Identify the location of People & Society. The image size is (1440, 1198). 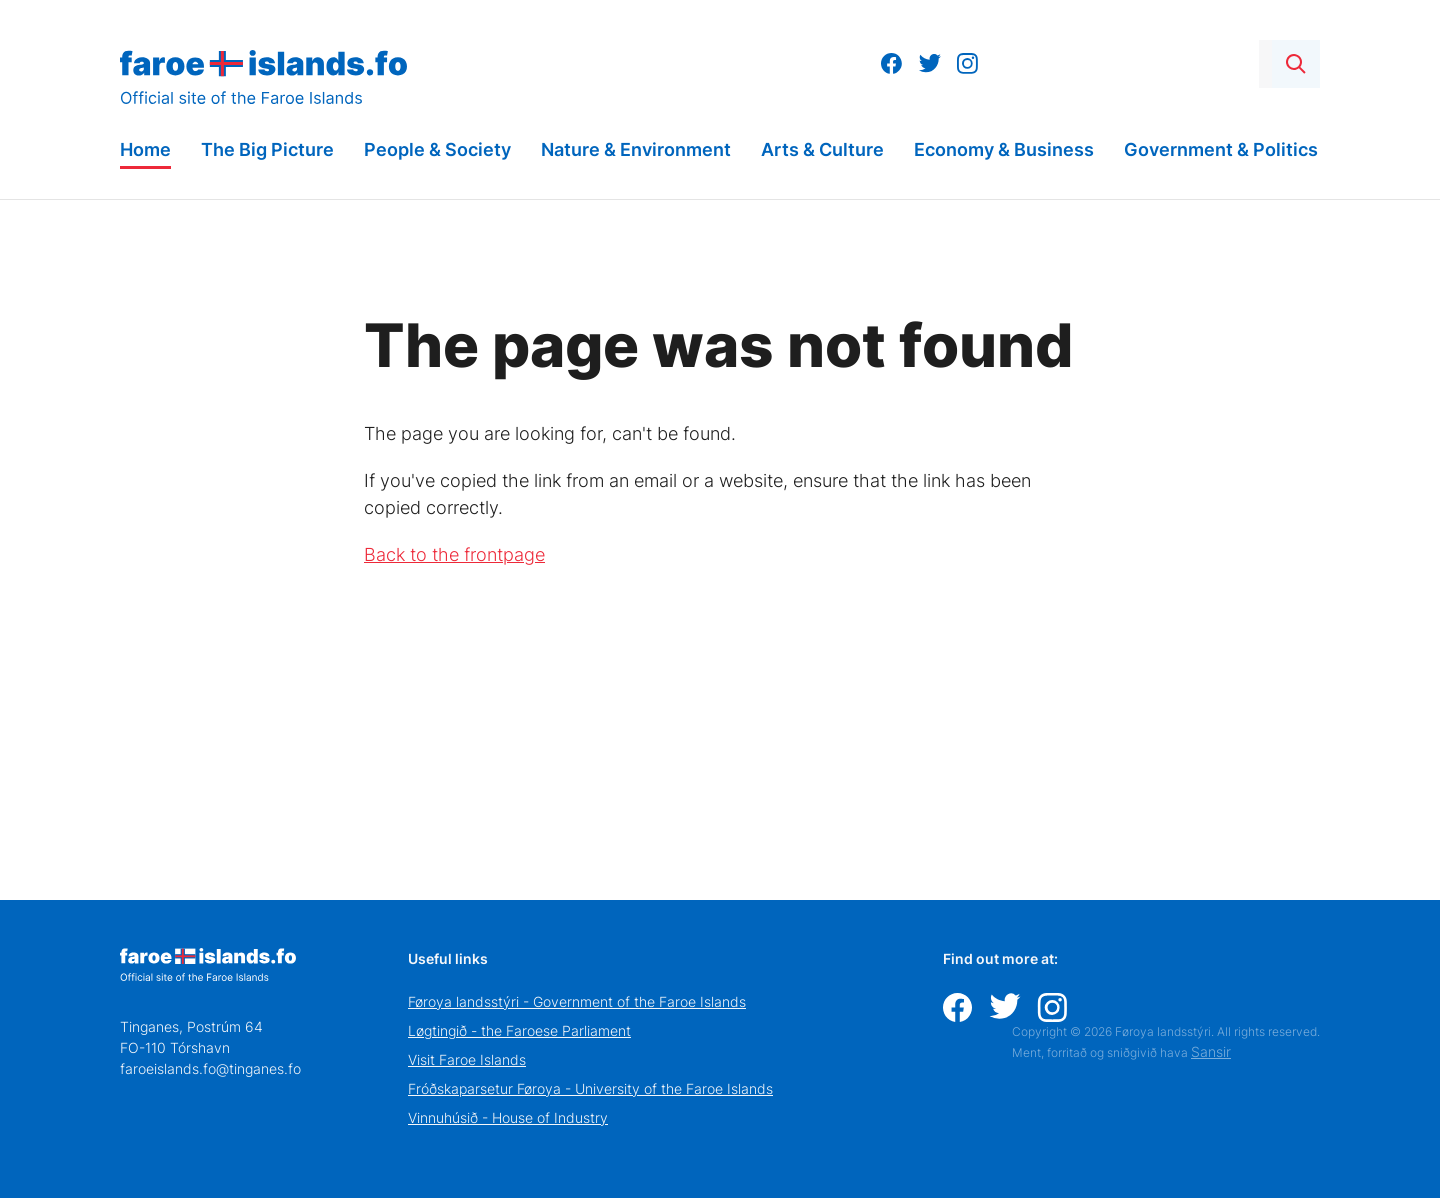
(437, 149).